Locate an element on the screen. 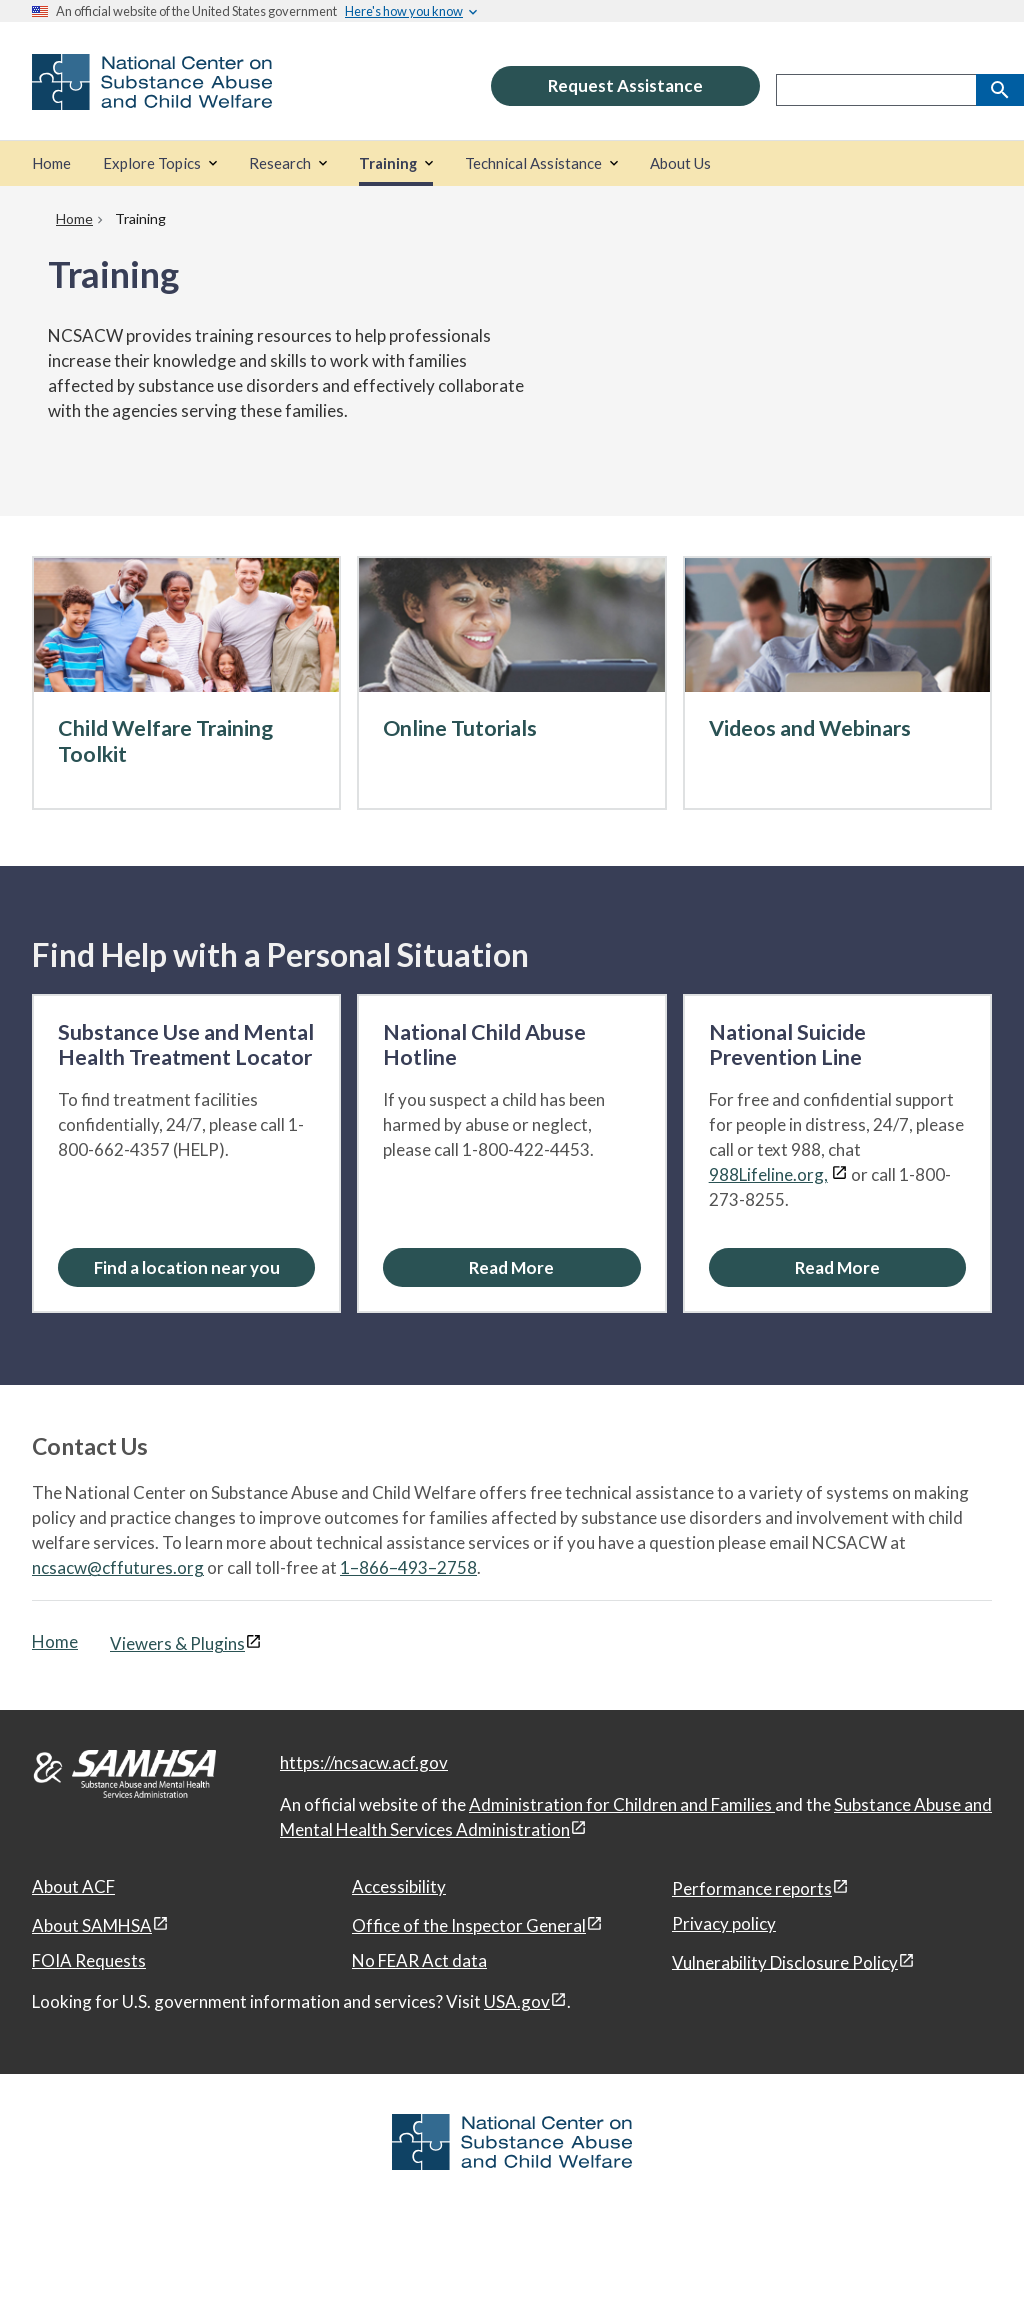 Image resolution: width=1024 pixels, height=2305 pixels. USA.gov [USA.gov, open in a new window] is located at coordinates (517, 2001).